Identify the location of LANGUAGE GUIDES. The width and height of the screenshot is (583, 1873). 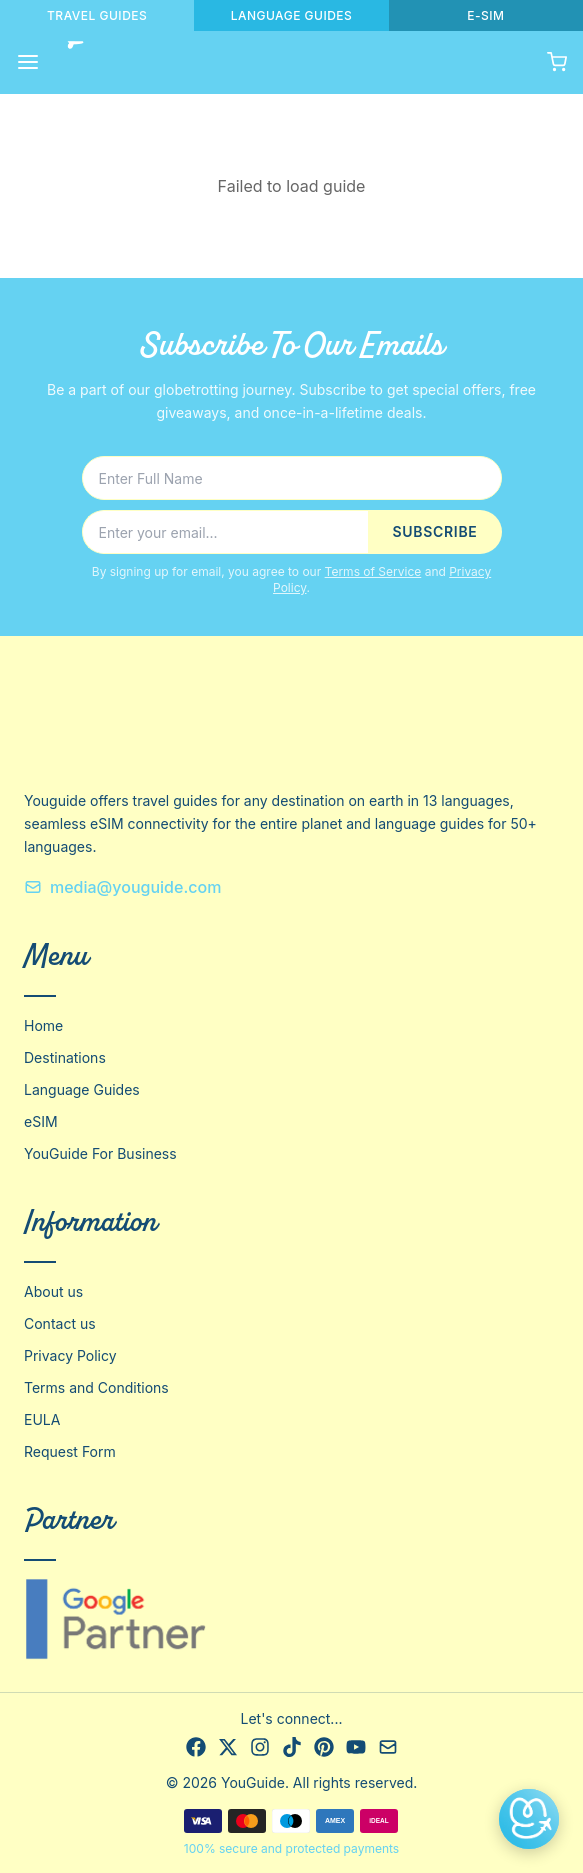
(292, 15).